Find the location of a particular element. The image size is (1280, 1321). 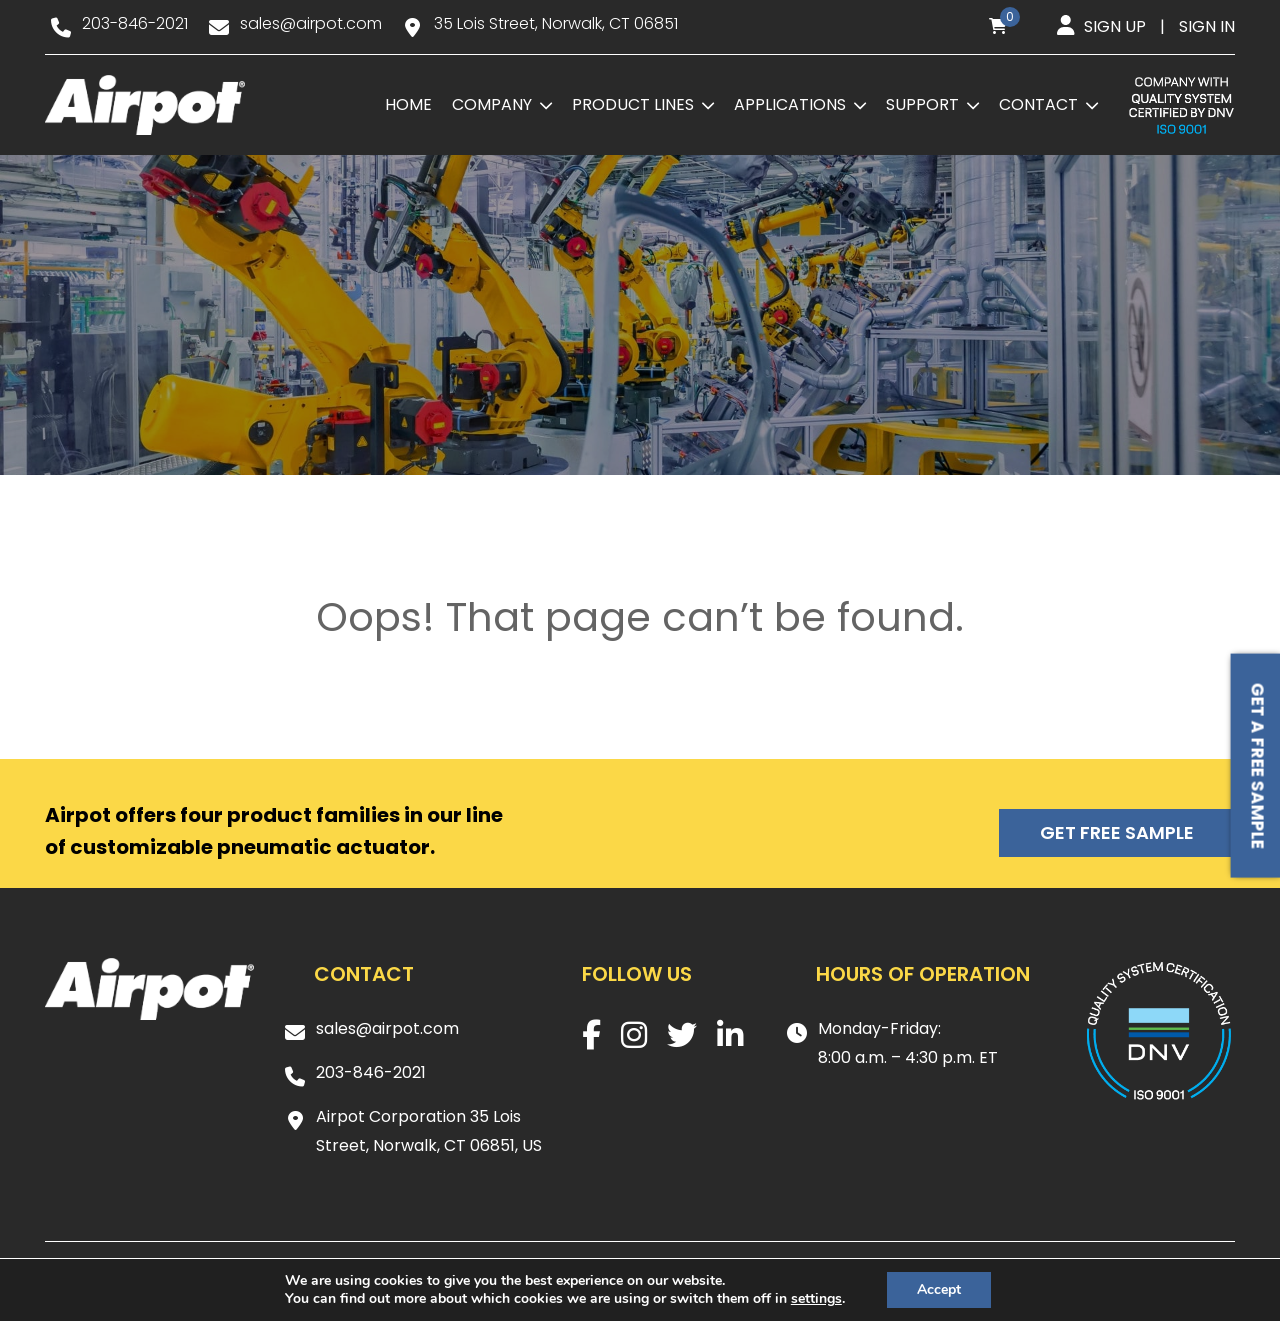

Home is located at coordinates (408, 104).